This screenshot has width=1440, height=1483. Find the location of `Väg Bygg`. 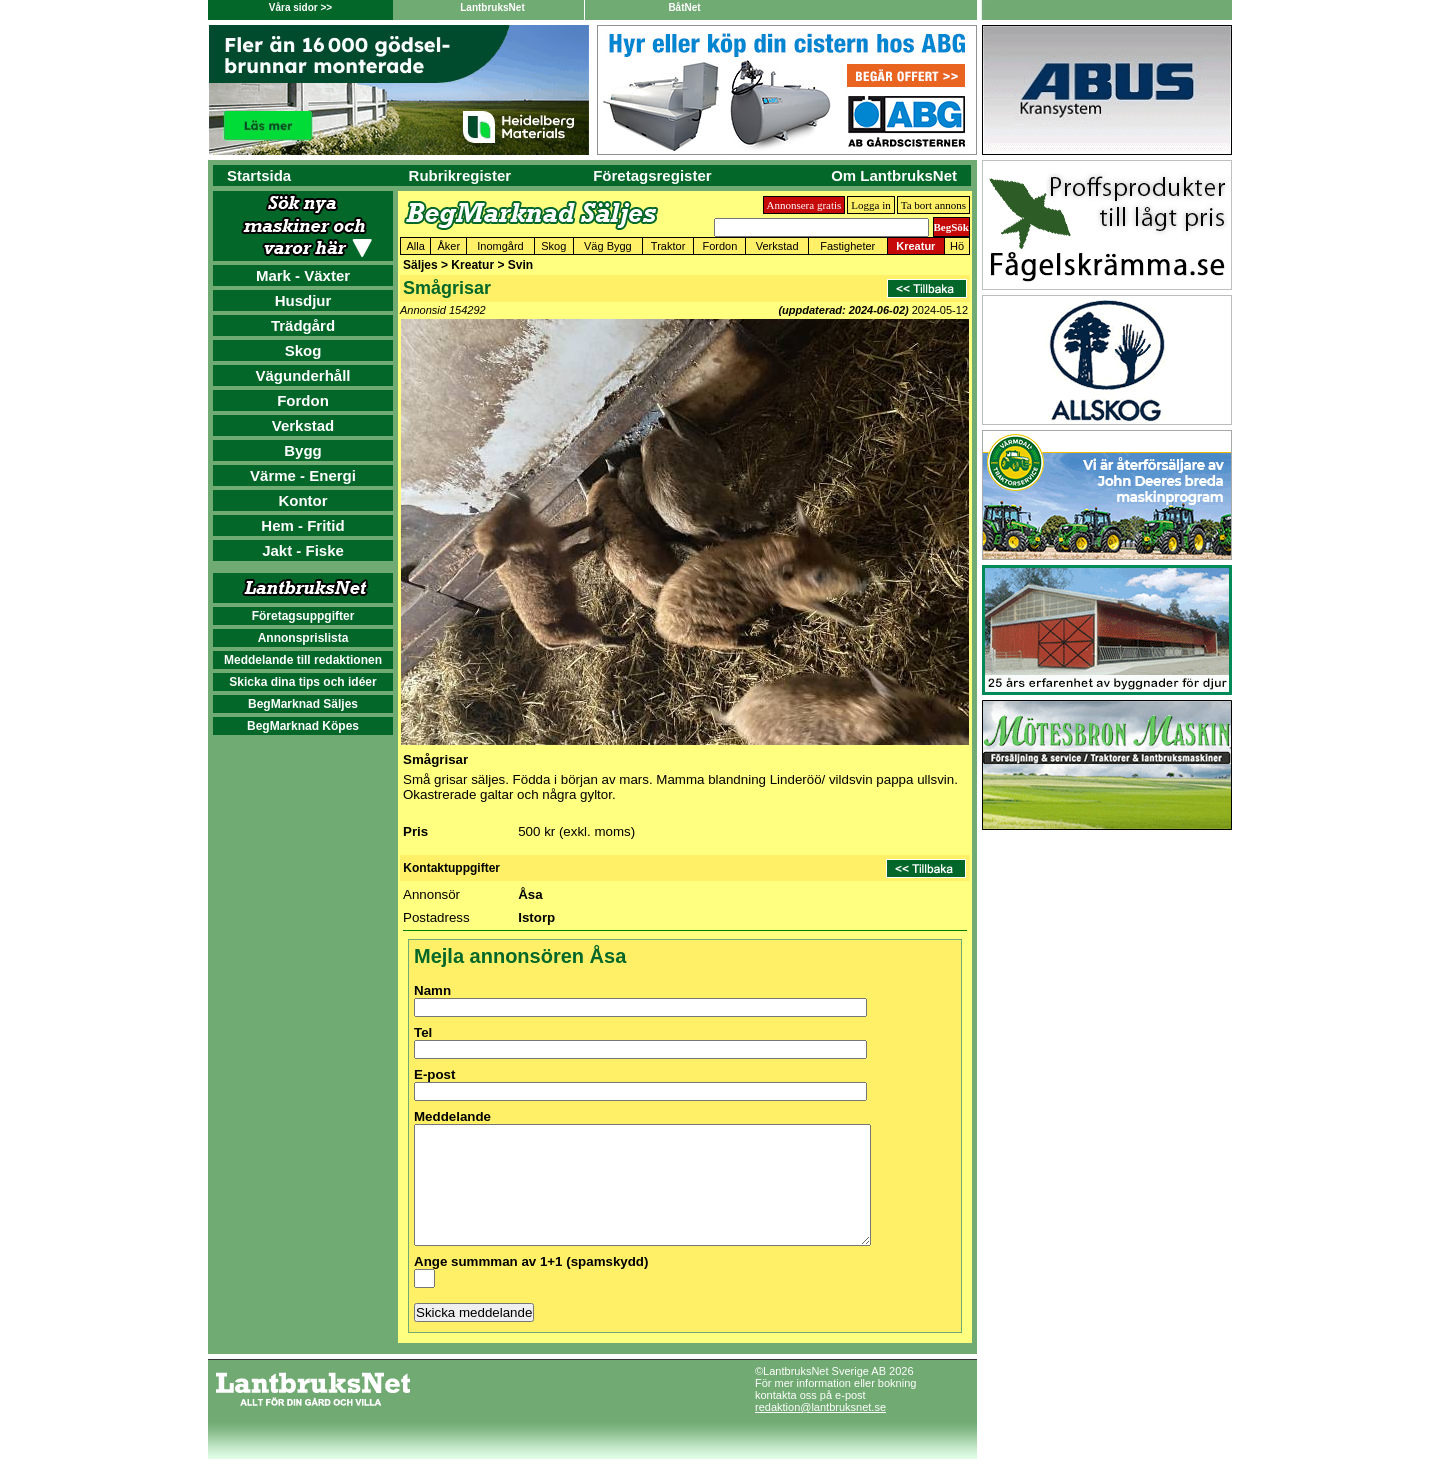

Väg Bygg is located at coordinates (608, 246).